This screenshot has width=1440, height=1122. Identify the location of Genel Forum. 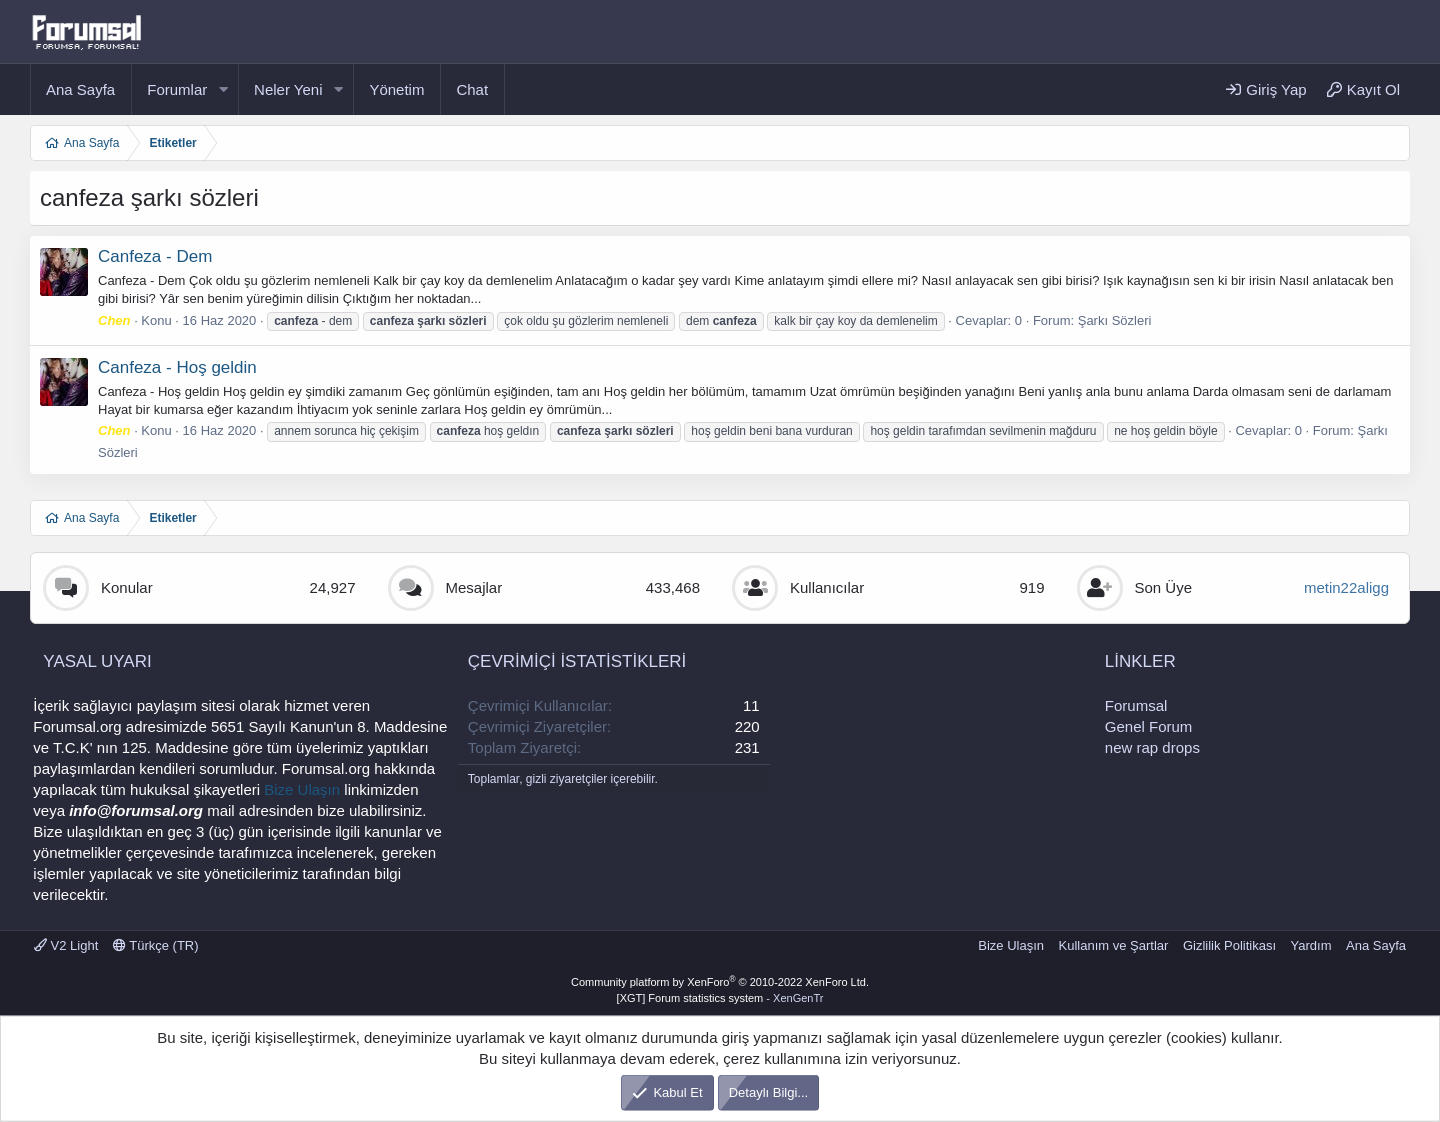
(1149, 726).